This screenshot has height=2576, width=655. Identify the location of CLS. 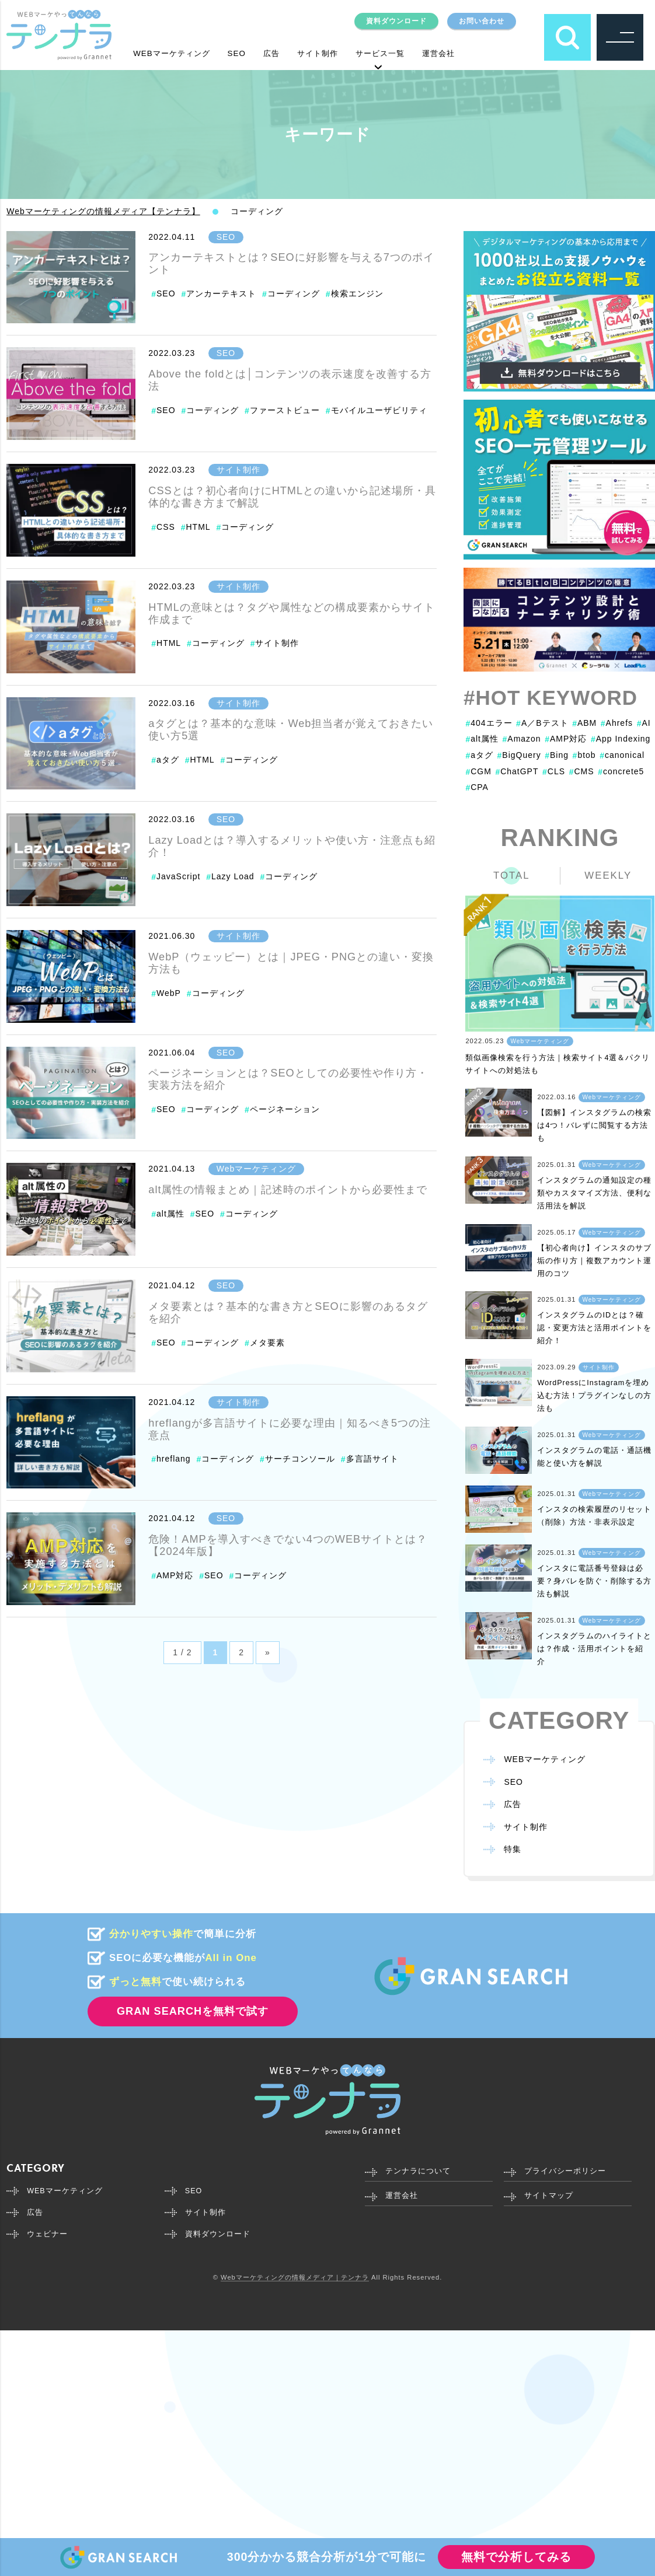
(553, 771).